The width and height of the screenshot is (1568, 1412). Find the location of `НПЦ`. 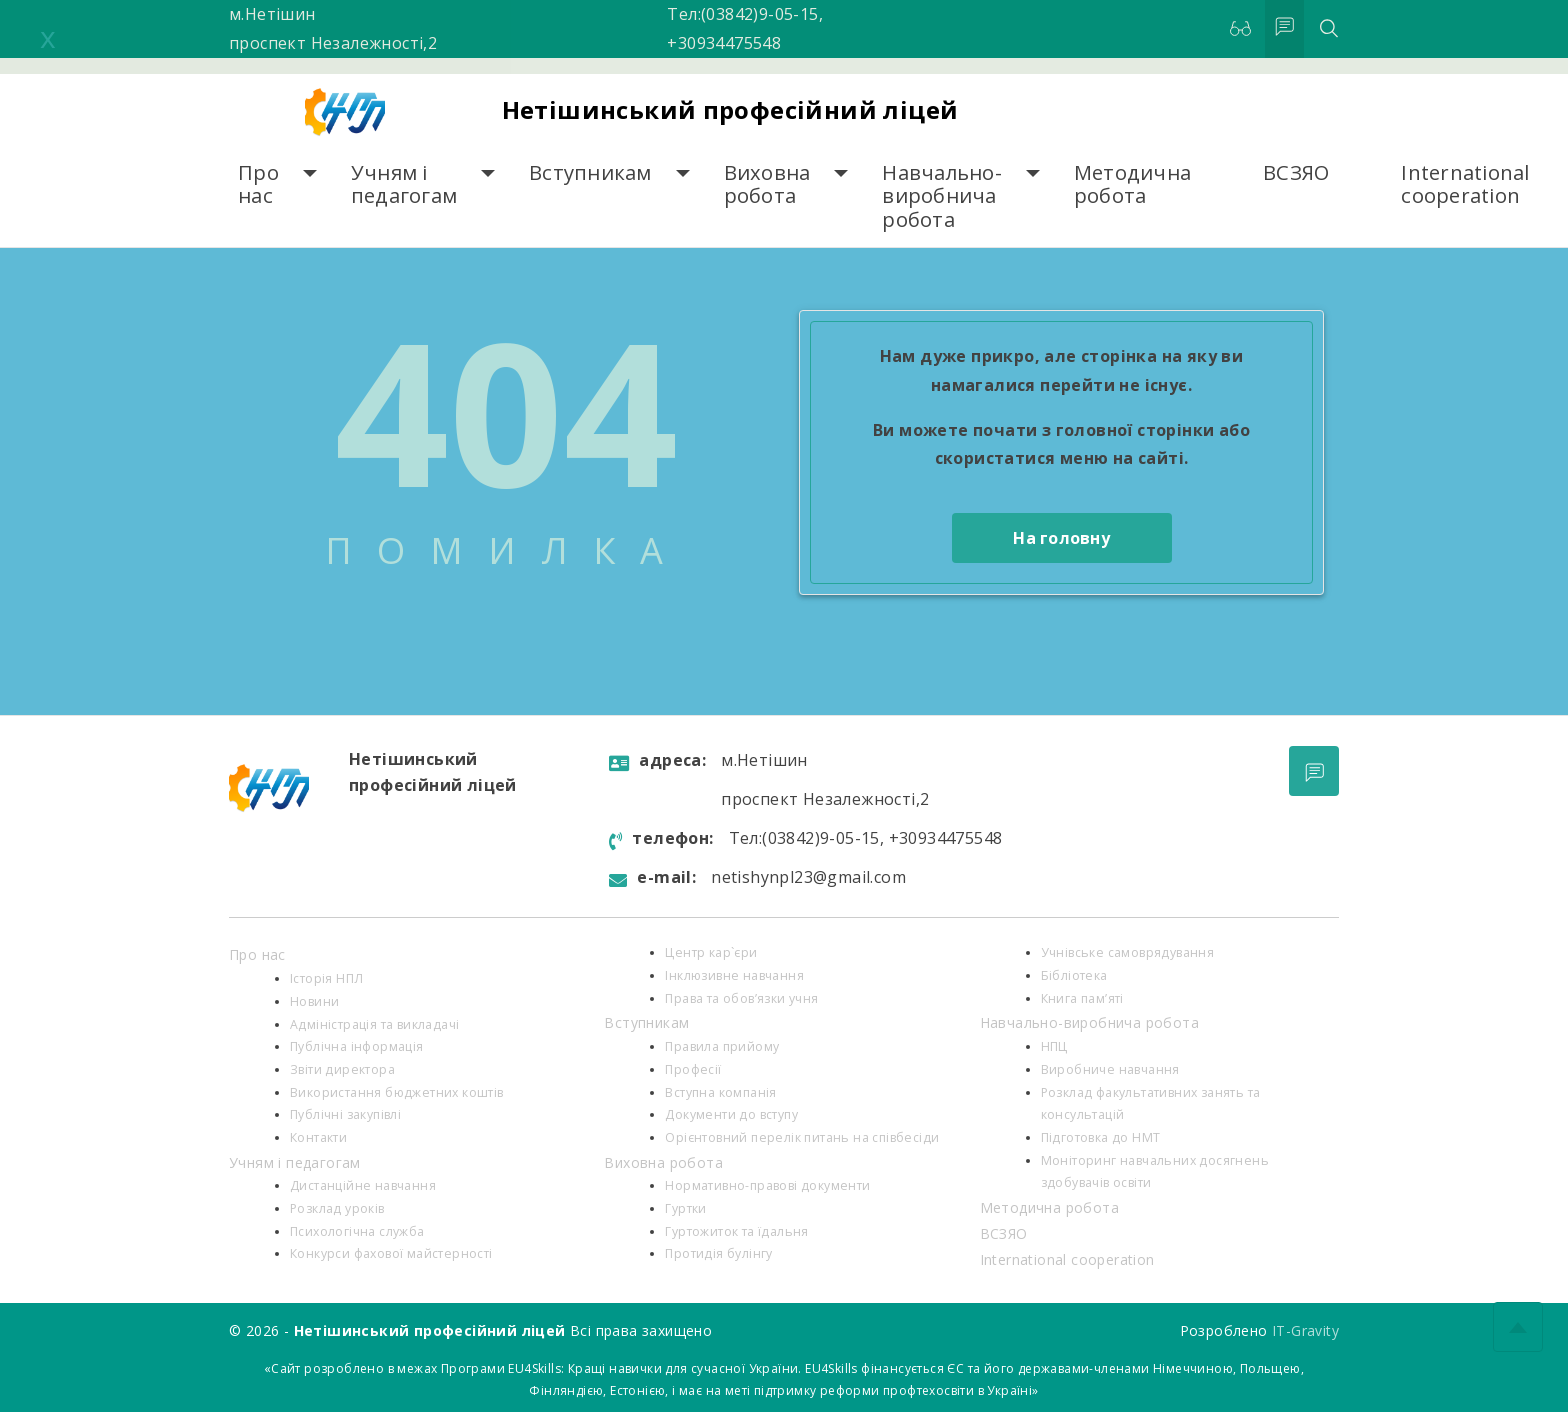

НПЦ is located at coordinates (1054, 1046).